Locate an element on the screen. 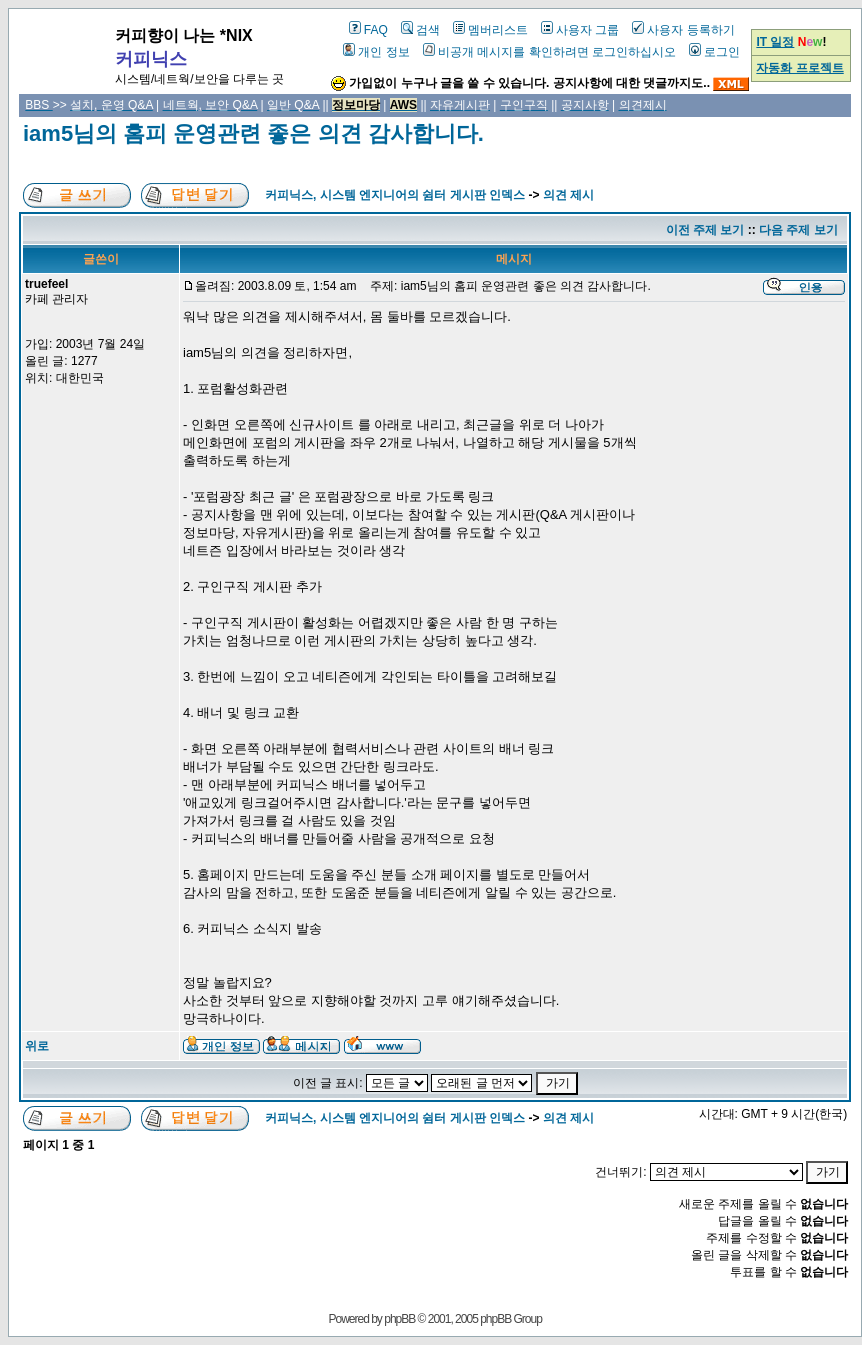  검색 is located at coordinates (420, 30).